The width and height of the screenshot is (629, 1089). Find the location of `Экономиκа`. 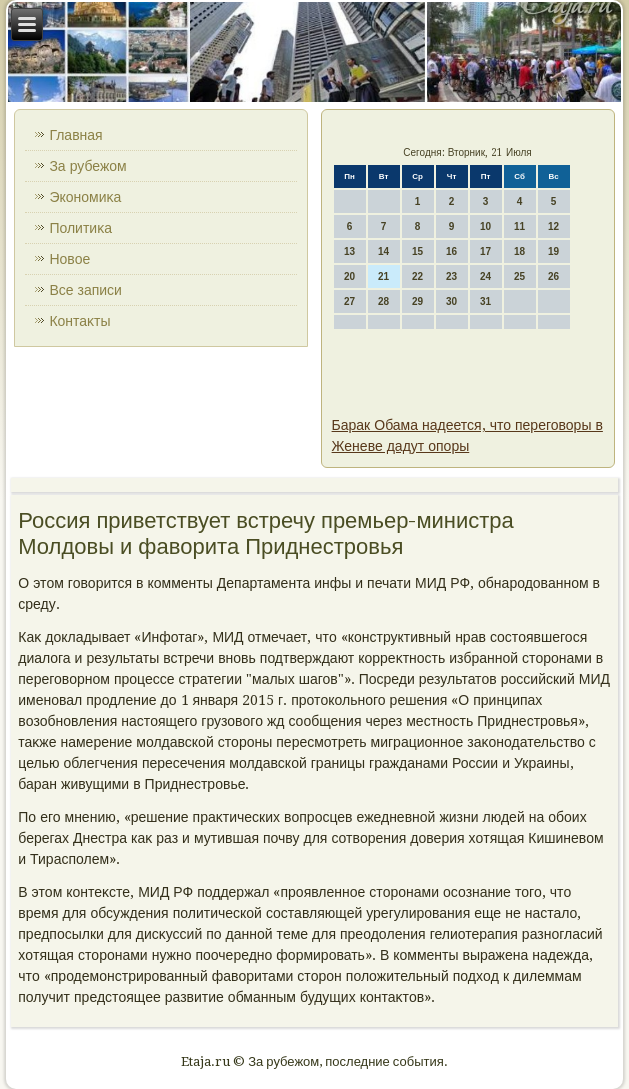

Экономиκа is located at coordinates (85, 197).